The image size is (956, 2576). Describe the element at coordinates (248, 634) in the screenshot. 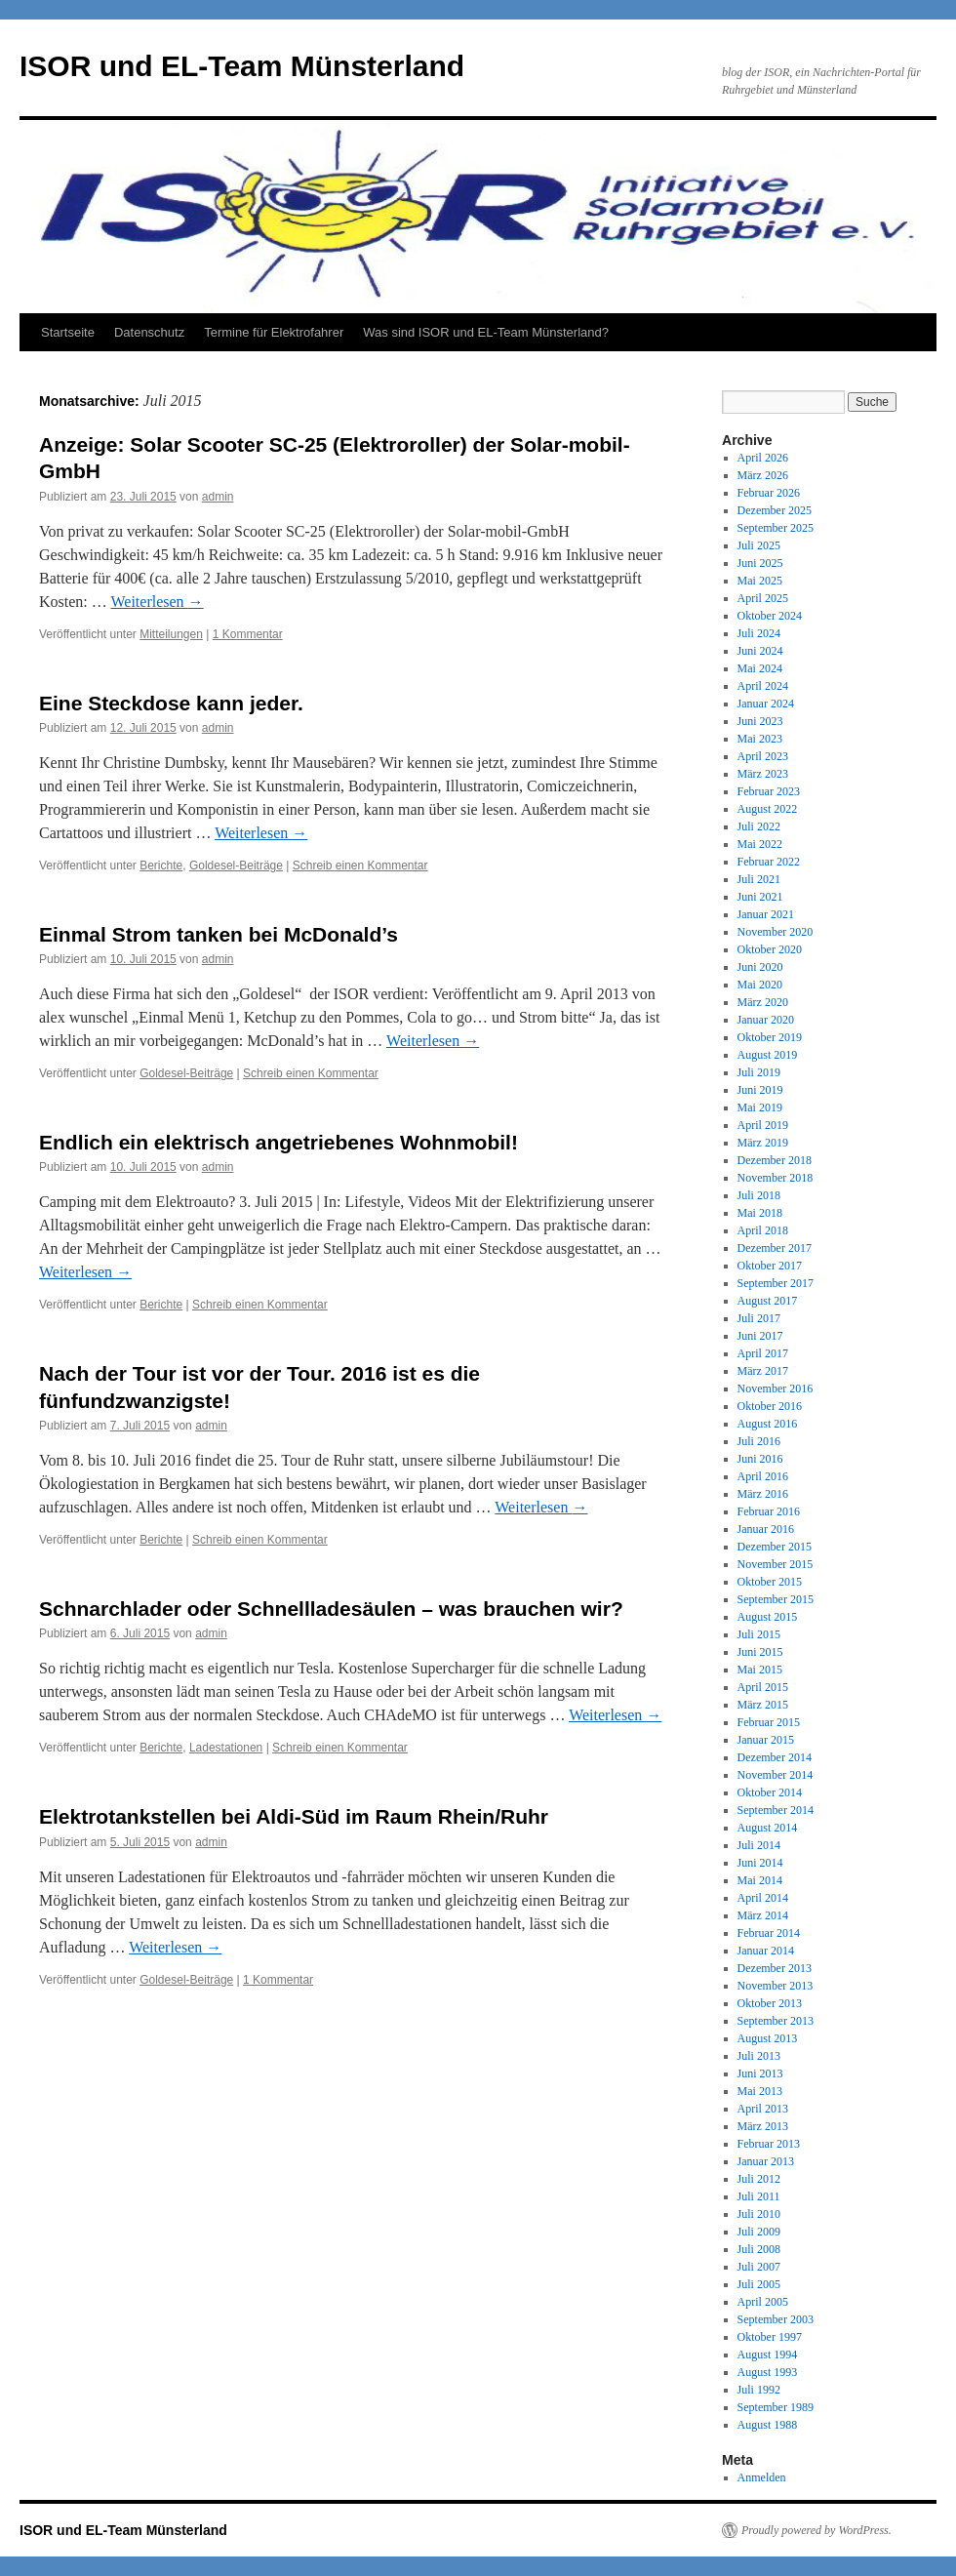

I see `1 Kommentar` at that location.